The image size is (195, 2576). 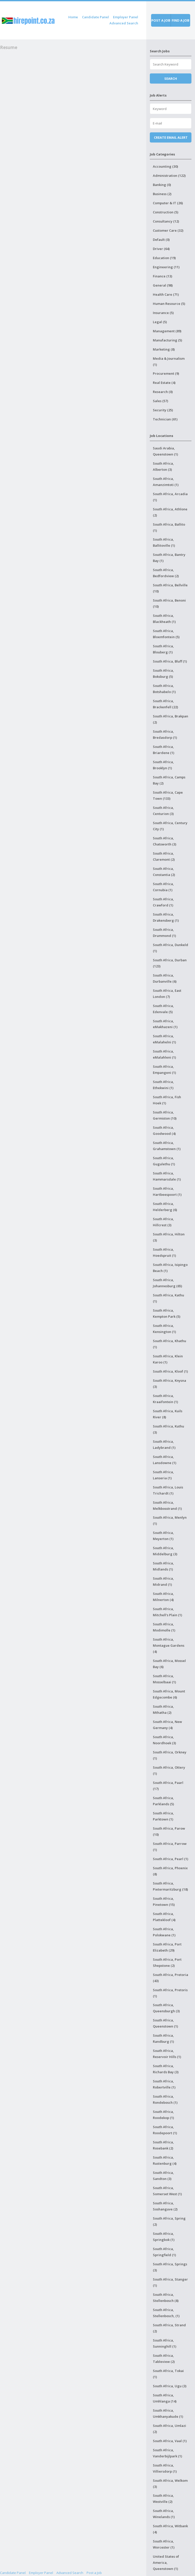 I want to click on Research (0), so click(x=163, y=391).